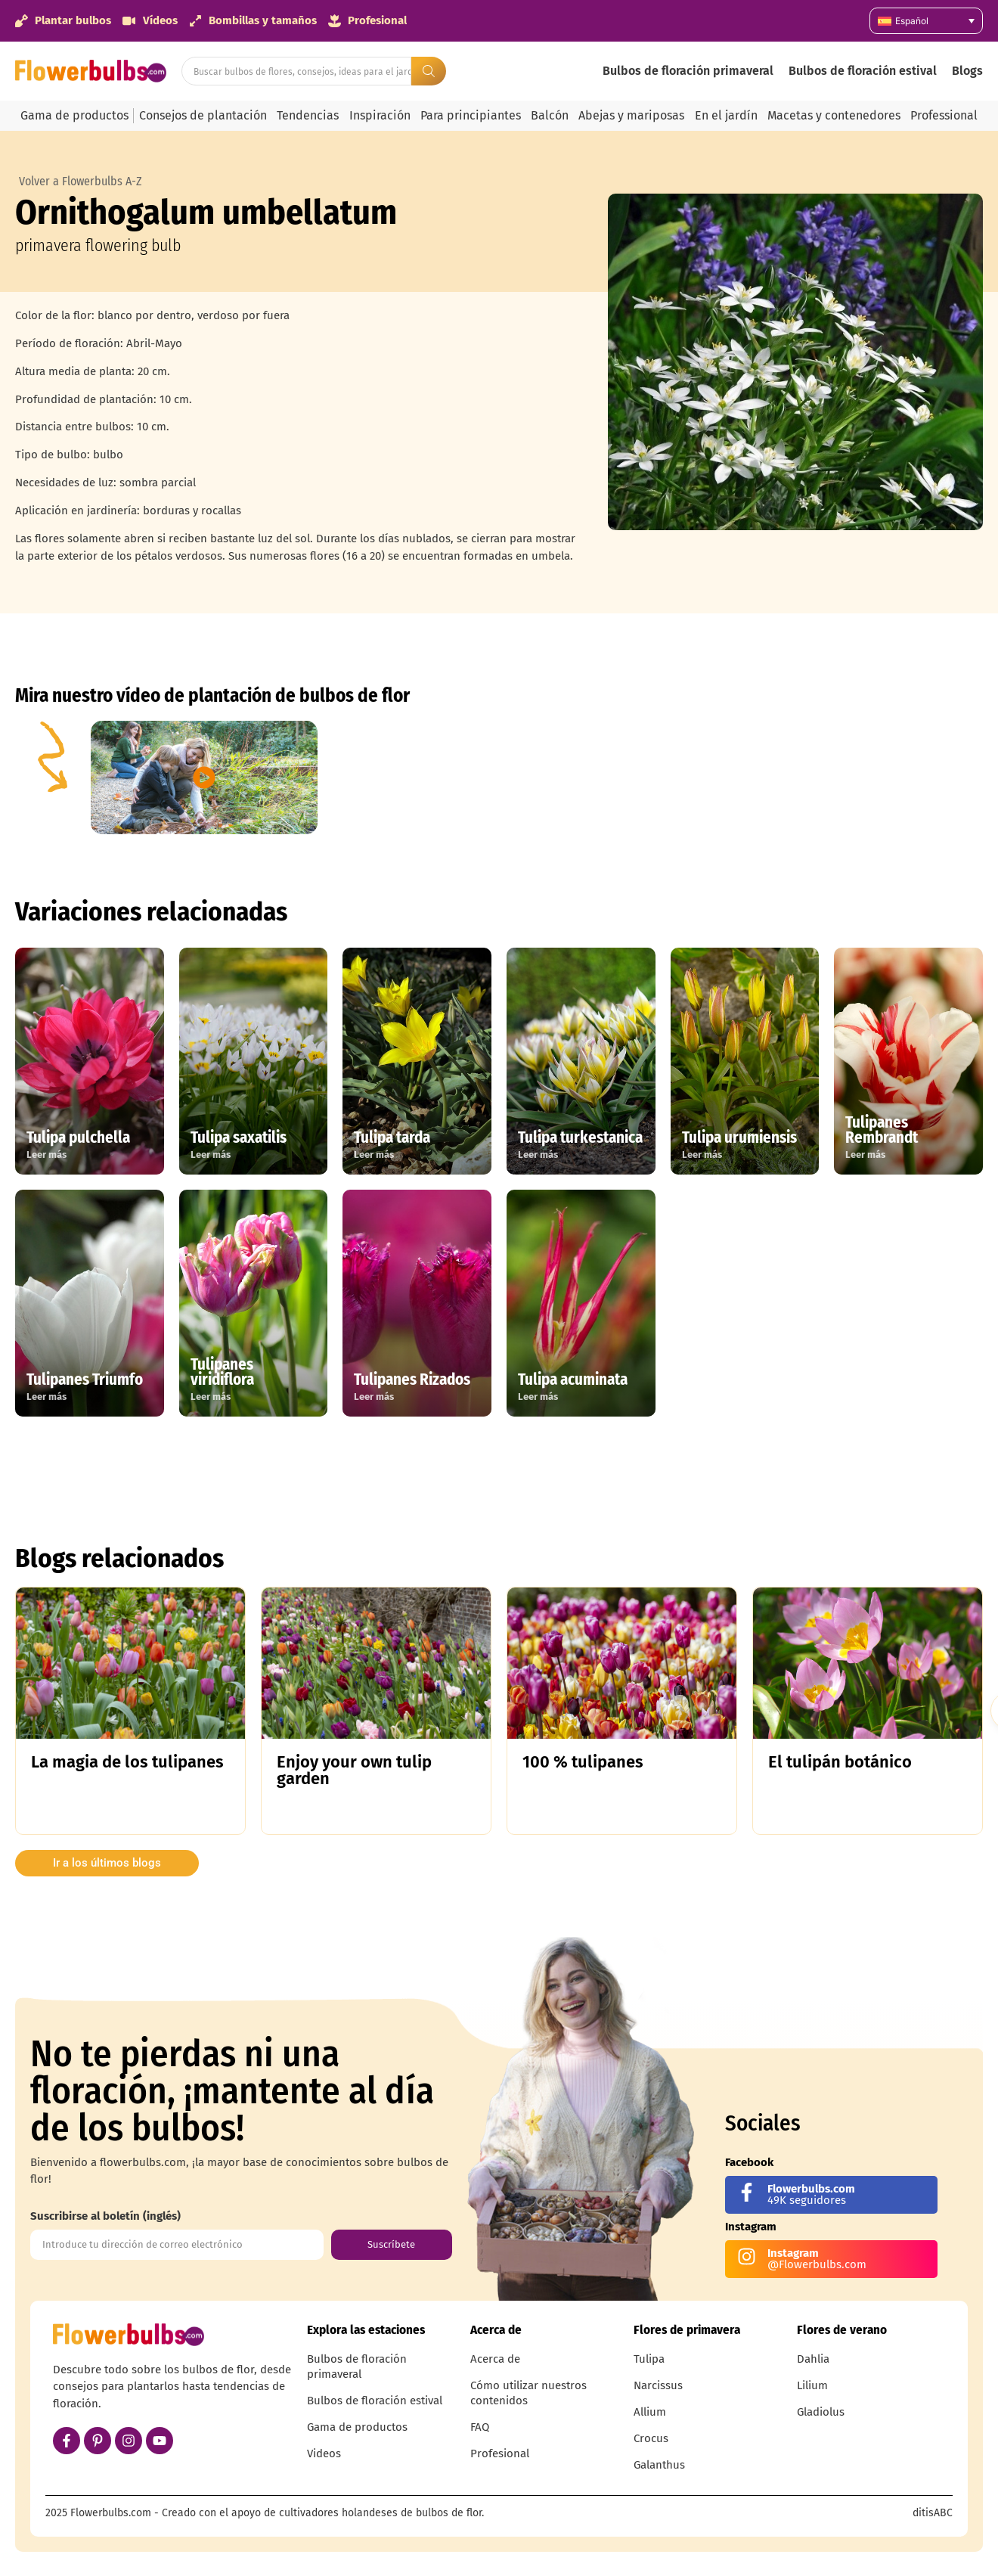 The width and height of the screenshot is (998, 2576). What do you see at coordinates (649, 2359) in the screenshot?
I see `Tulipa` at bounding box center [649, 2359].